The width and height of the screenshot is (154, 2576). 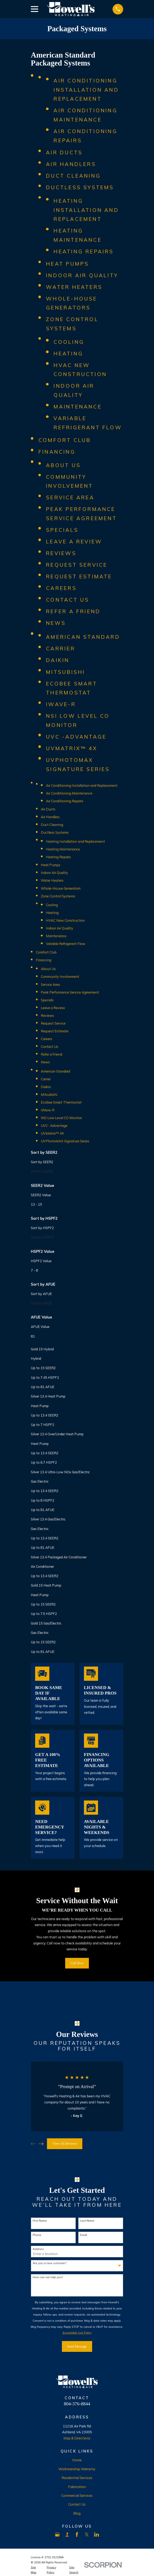 I want to click on Maintenance, so click(x=78, y=406).